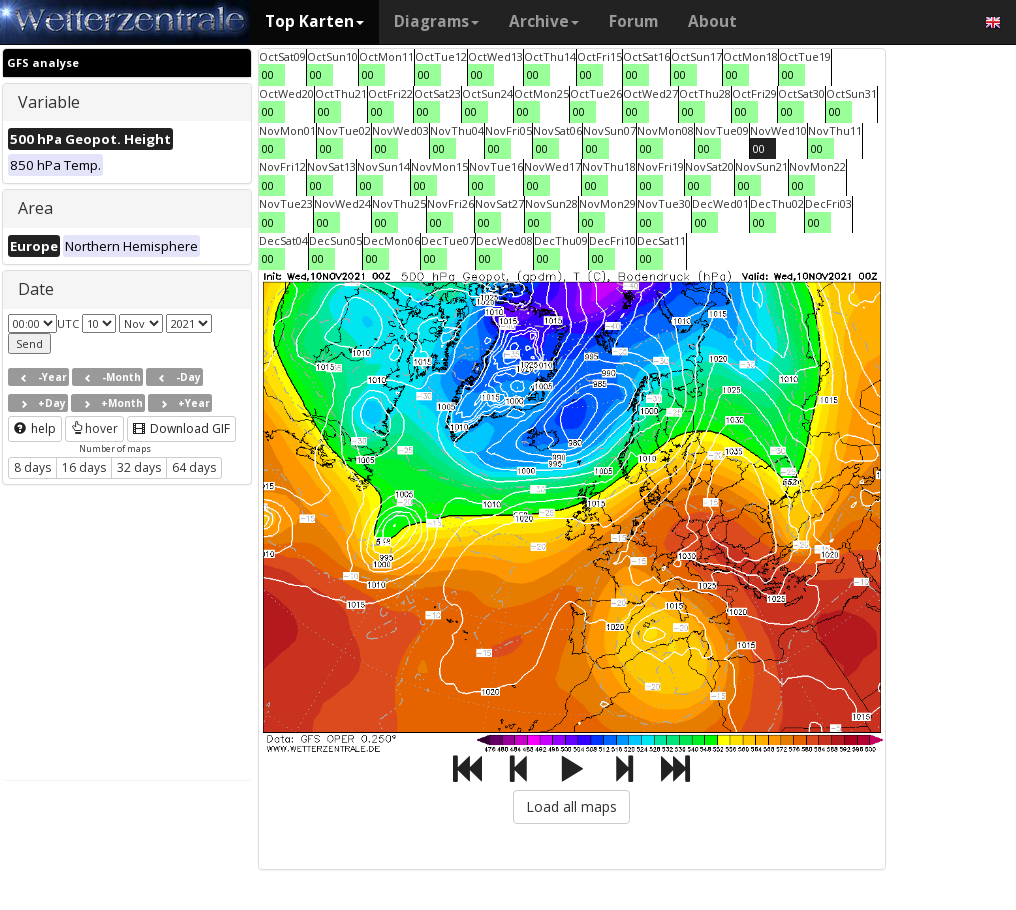  Describe the element at coordinates (84, 467) in the screenshot. I see `16 days [button]` at that location.